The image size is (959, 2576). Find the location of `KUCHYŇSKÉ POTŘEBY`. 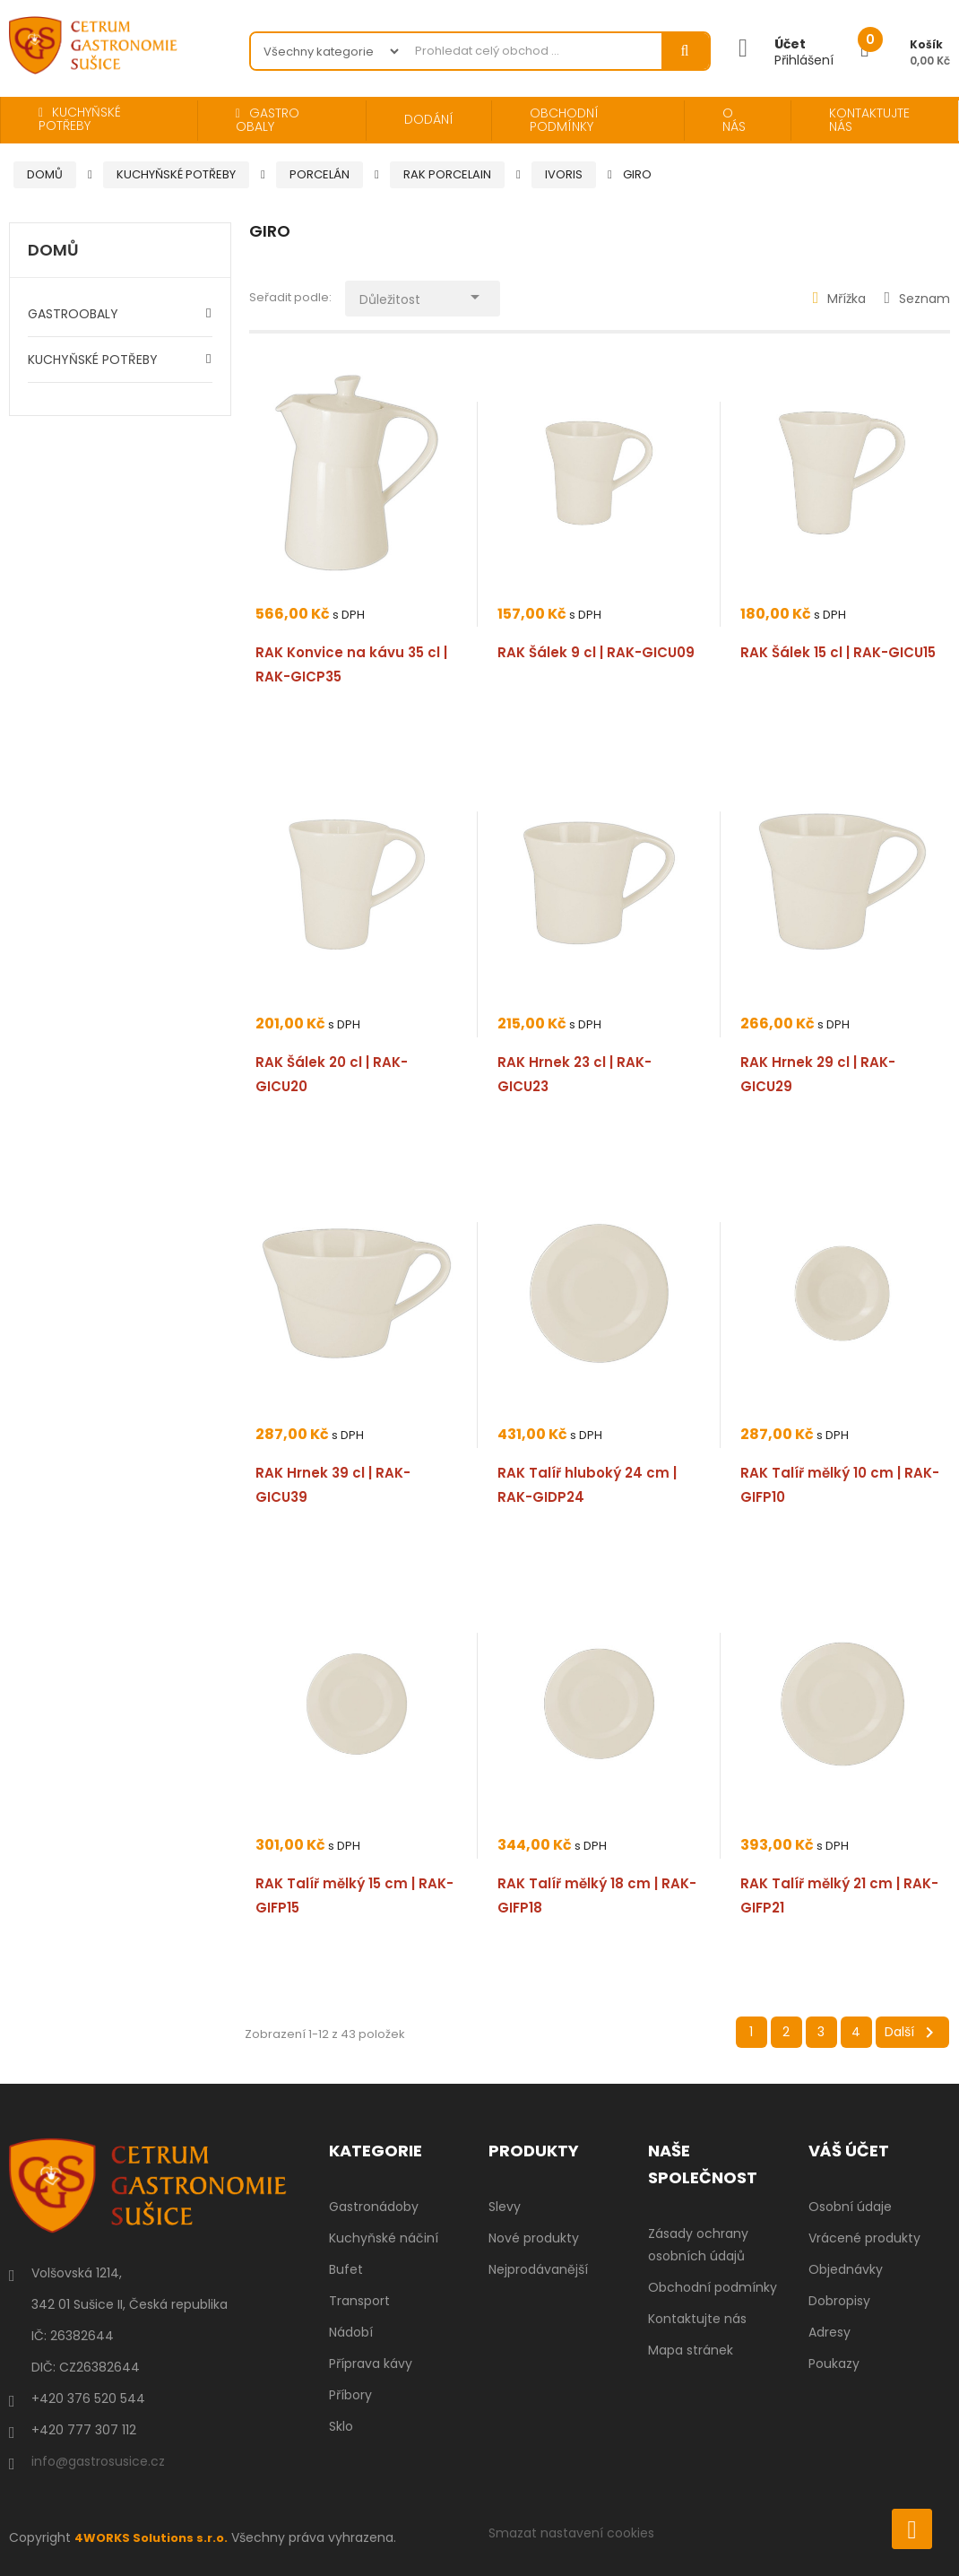

KUCHYŇSKÉ POTŘEBY is located at coordinates (93, 360).